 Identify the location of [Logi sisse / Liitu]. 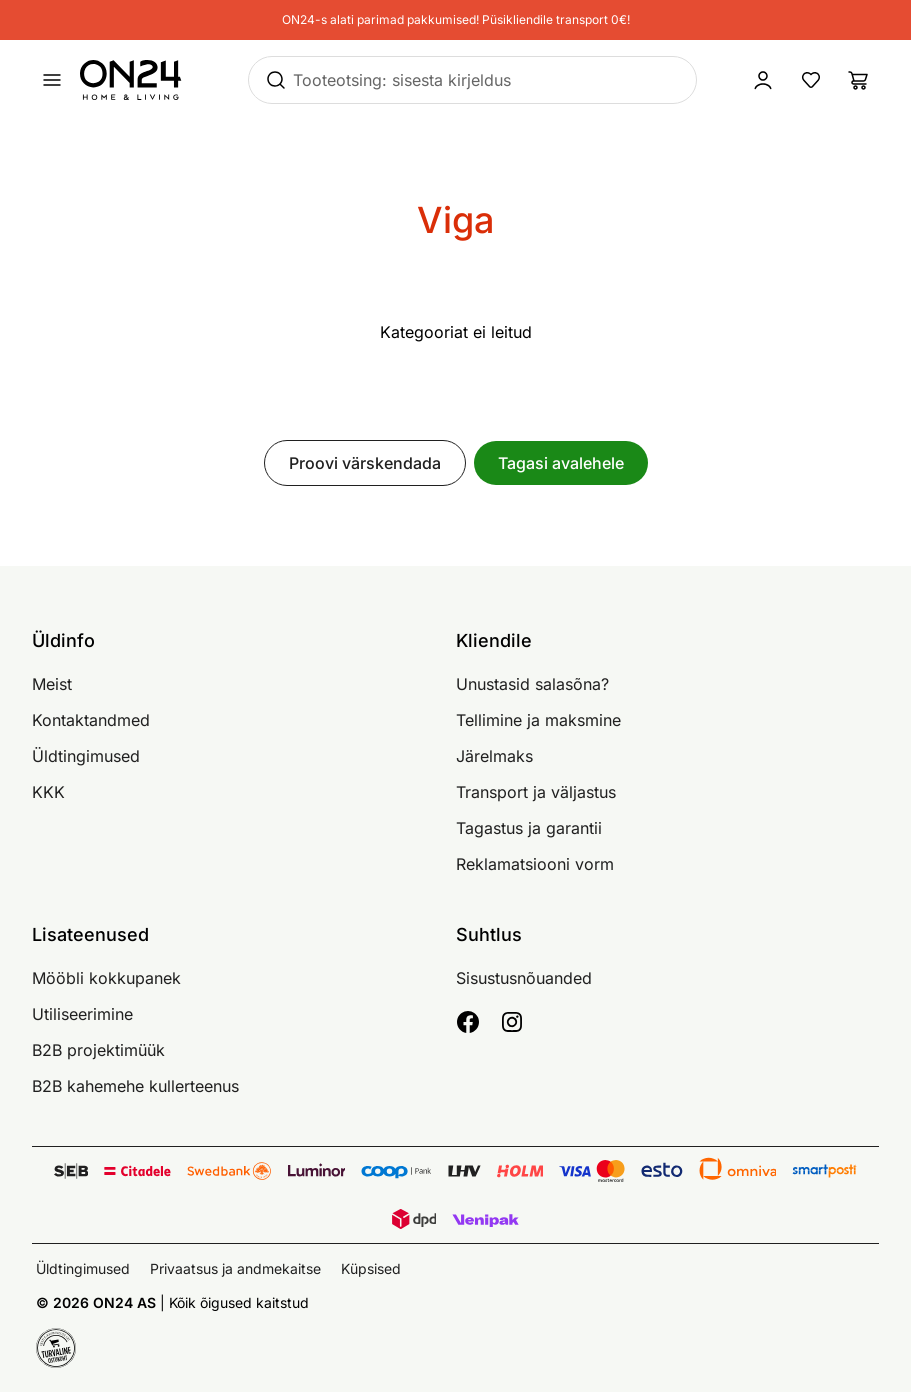
(763, 80).